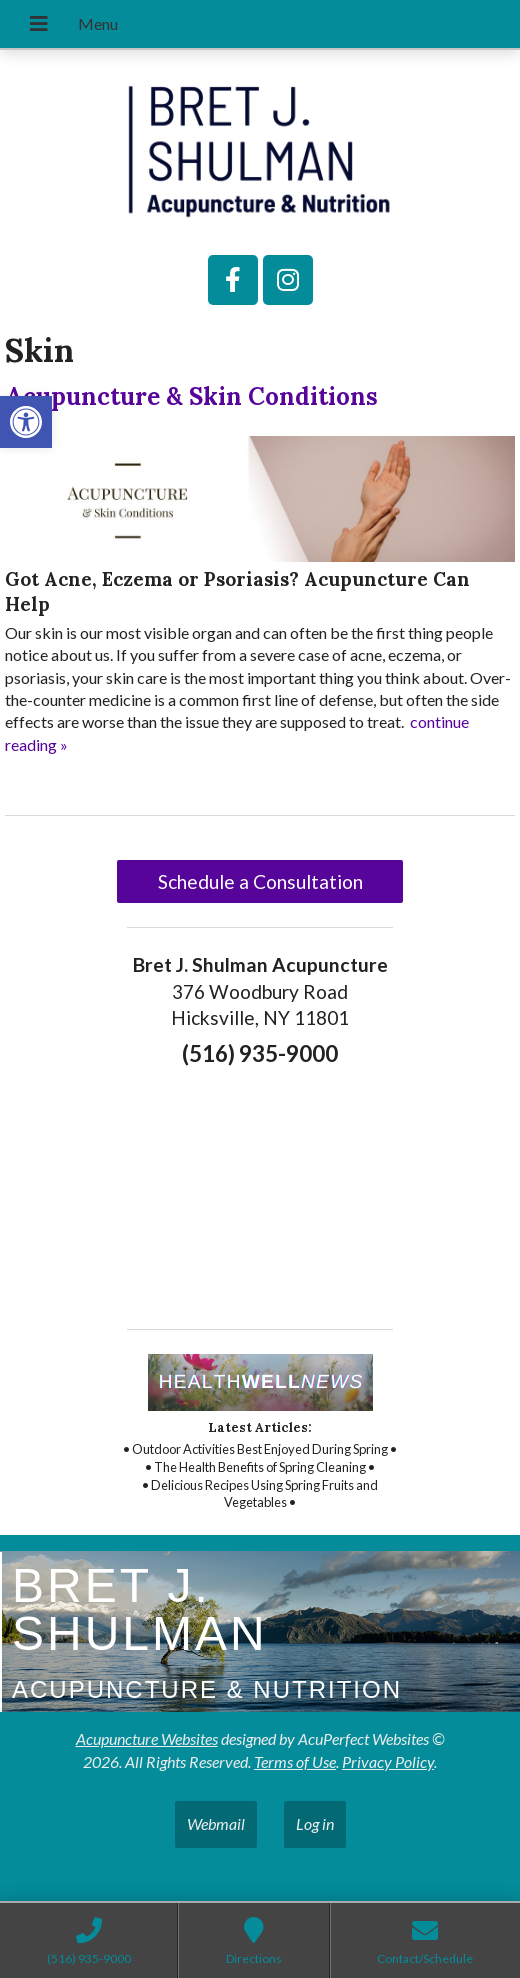 The width and height of the screenshot is (520, 1978). Describe the element at coordinates (147, 1738) in the screenshot. I see `Acupuncture Websites [link]` at that location.